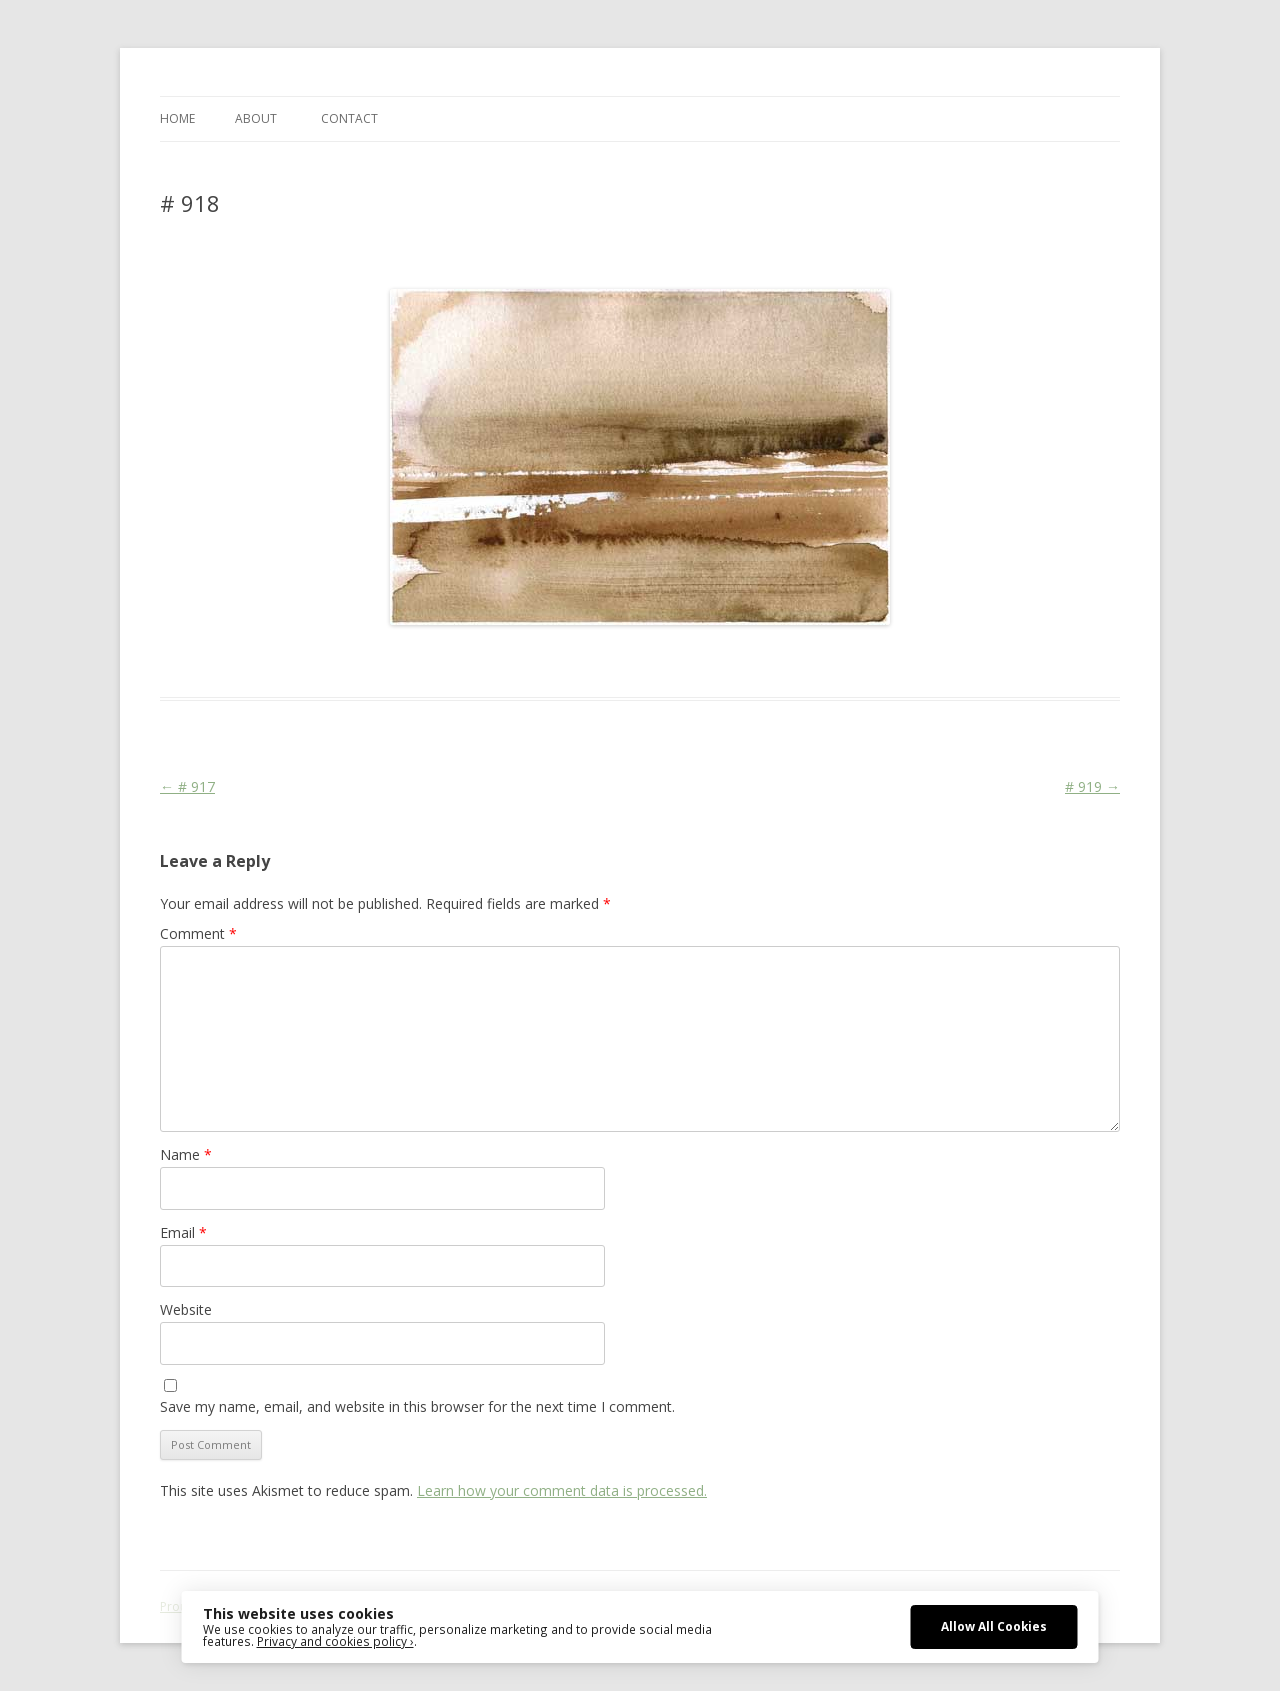  I want to click on CONTACT, so click(349, 118).